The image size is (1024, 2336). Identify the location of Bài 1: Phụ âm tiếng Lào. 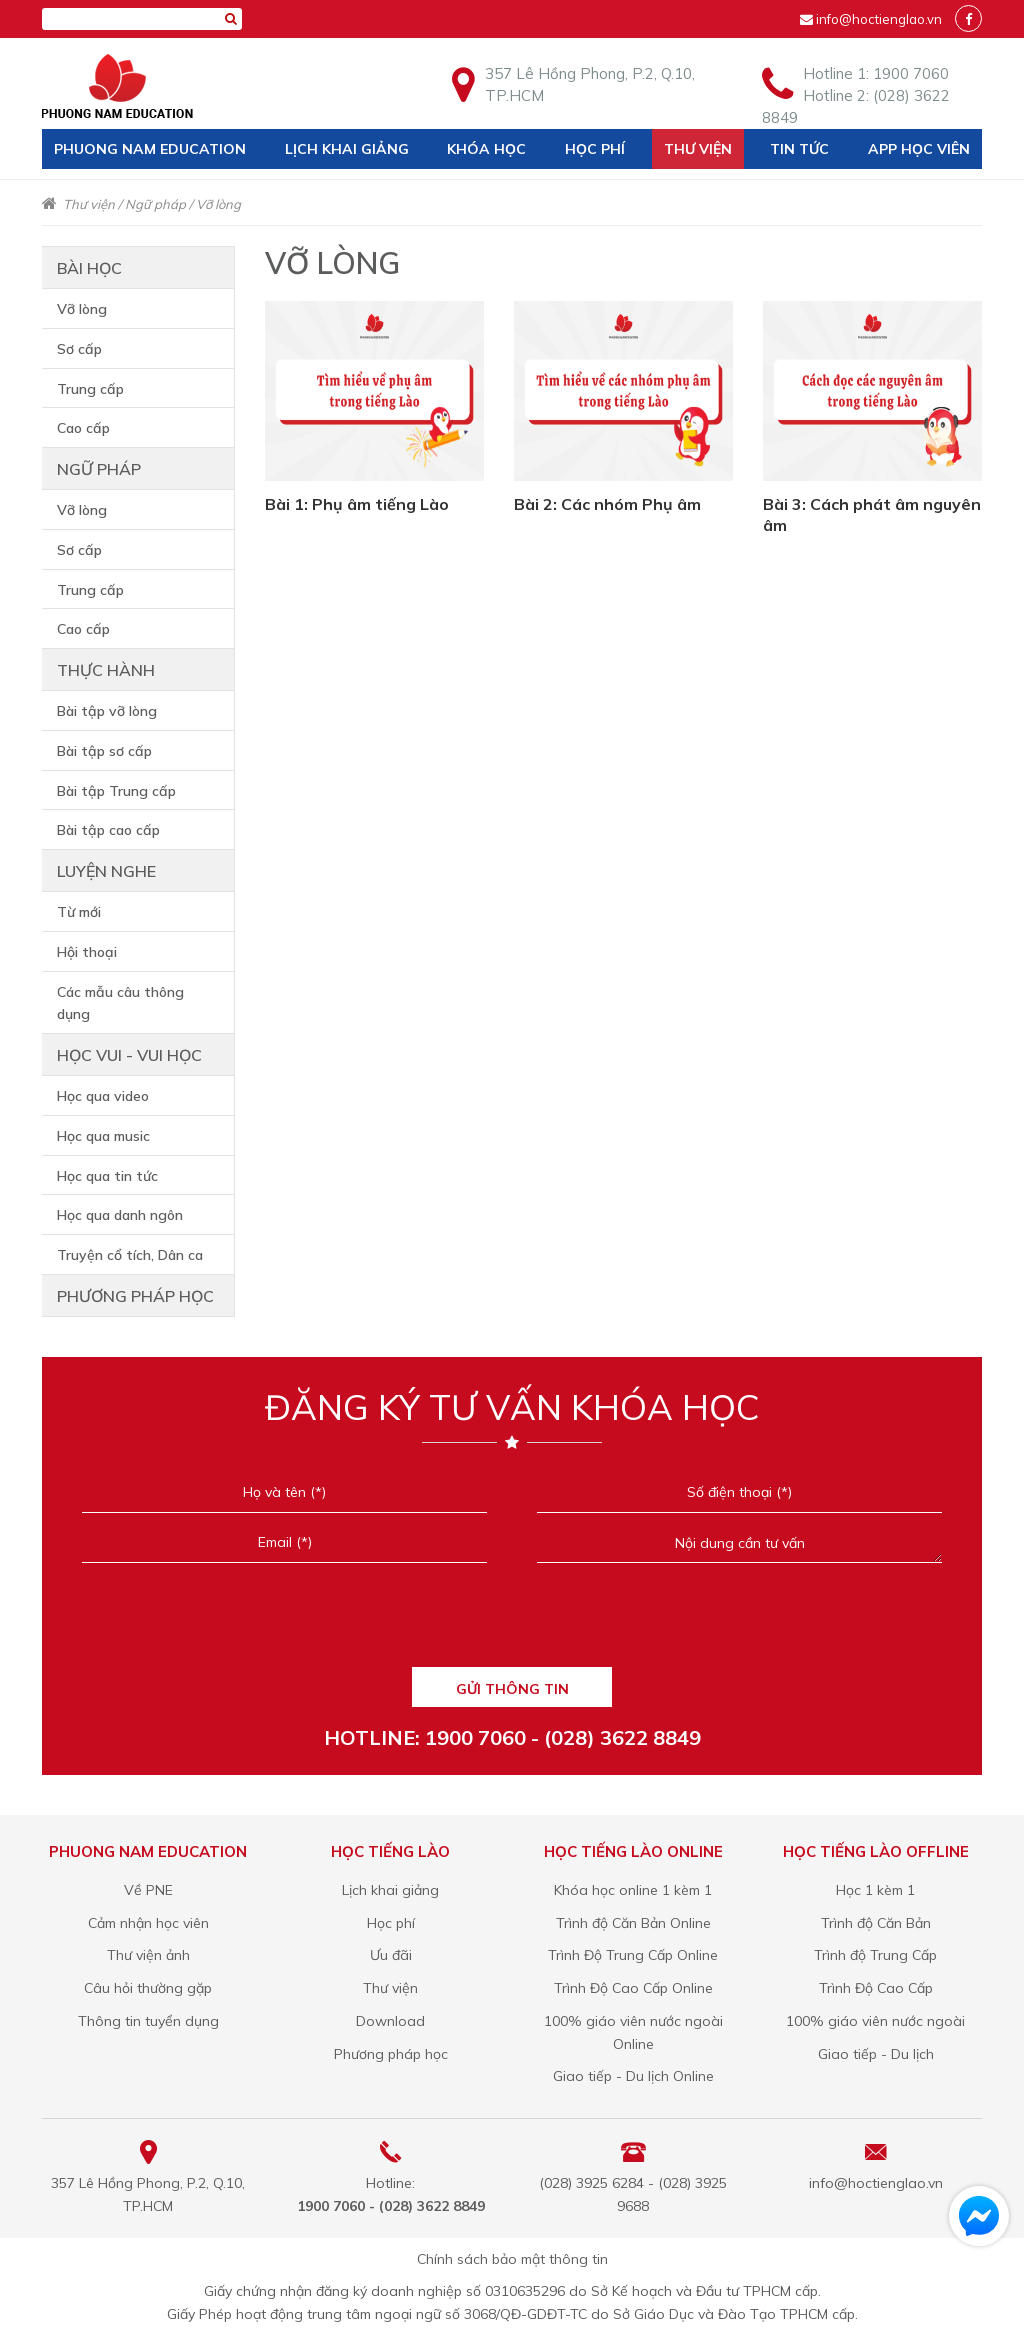
(357, 504).